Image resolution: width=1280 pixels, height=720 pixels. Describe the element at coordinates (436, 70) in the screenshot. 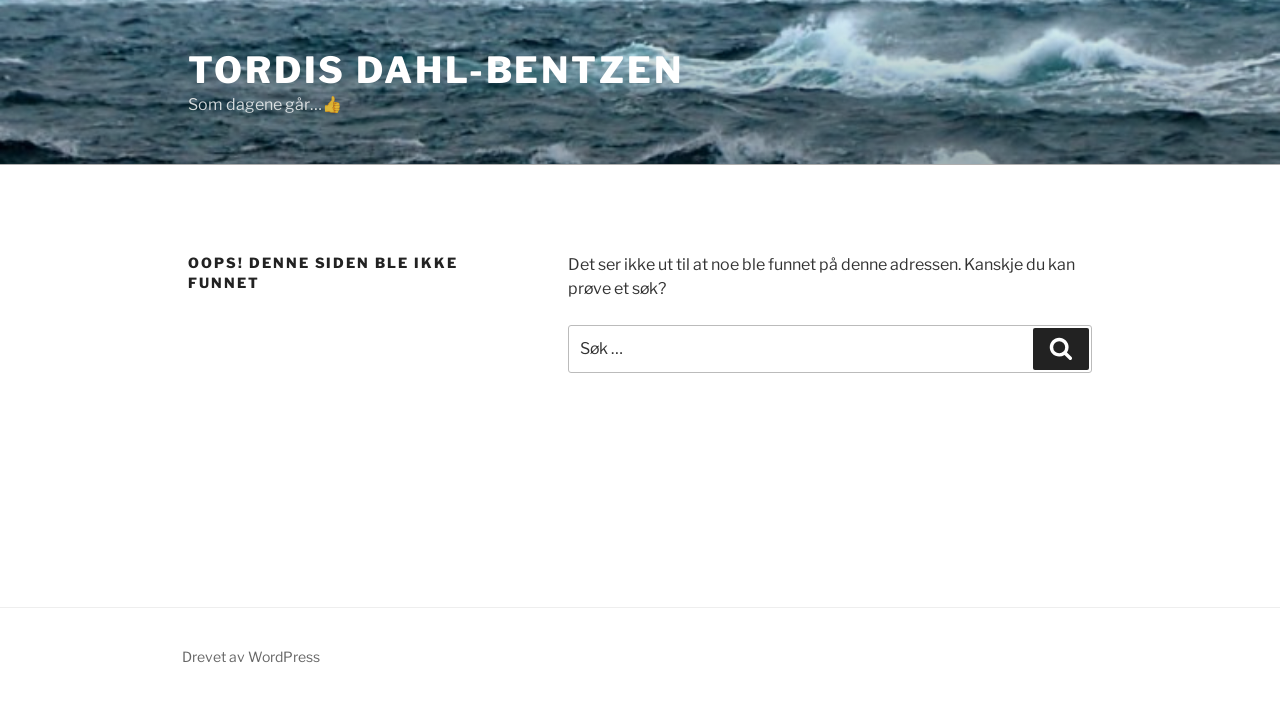

I see `Tordis Dahl-Bentzen` at that location.